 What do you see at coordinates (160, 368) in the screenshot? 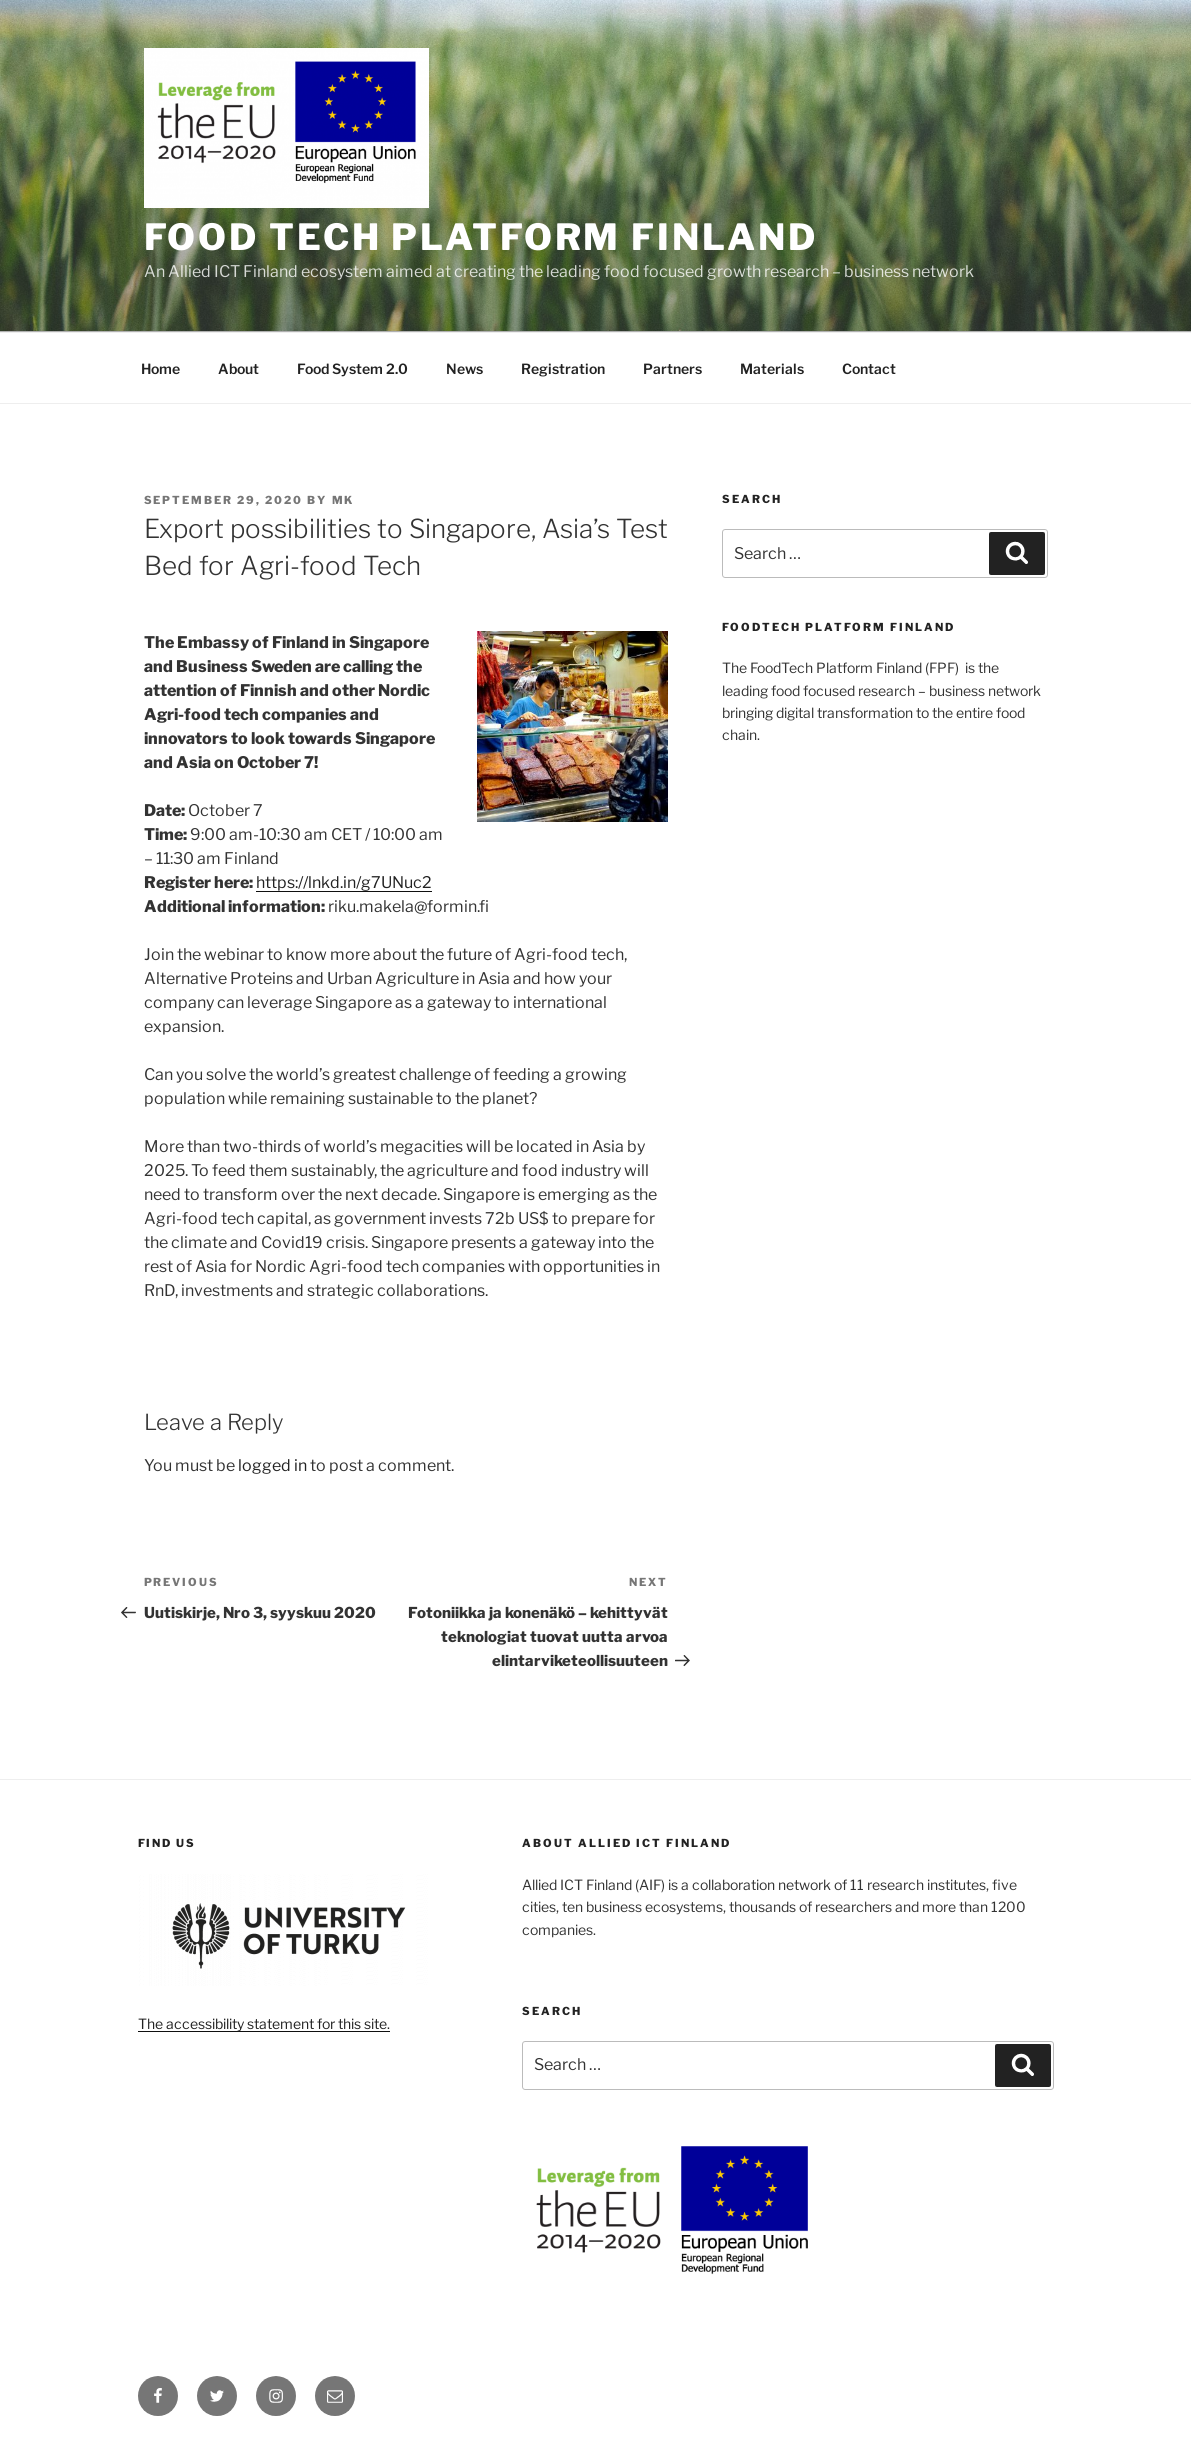
I see `Home` at bounding box center [160, 368].